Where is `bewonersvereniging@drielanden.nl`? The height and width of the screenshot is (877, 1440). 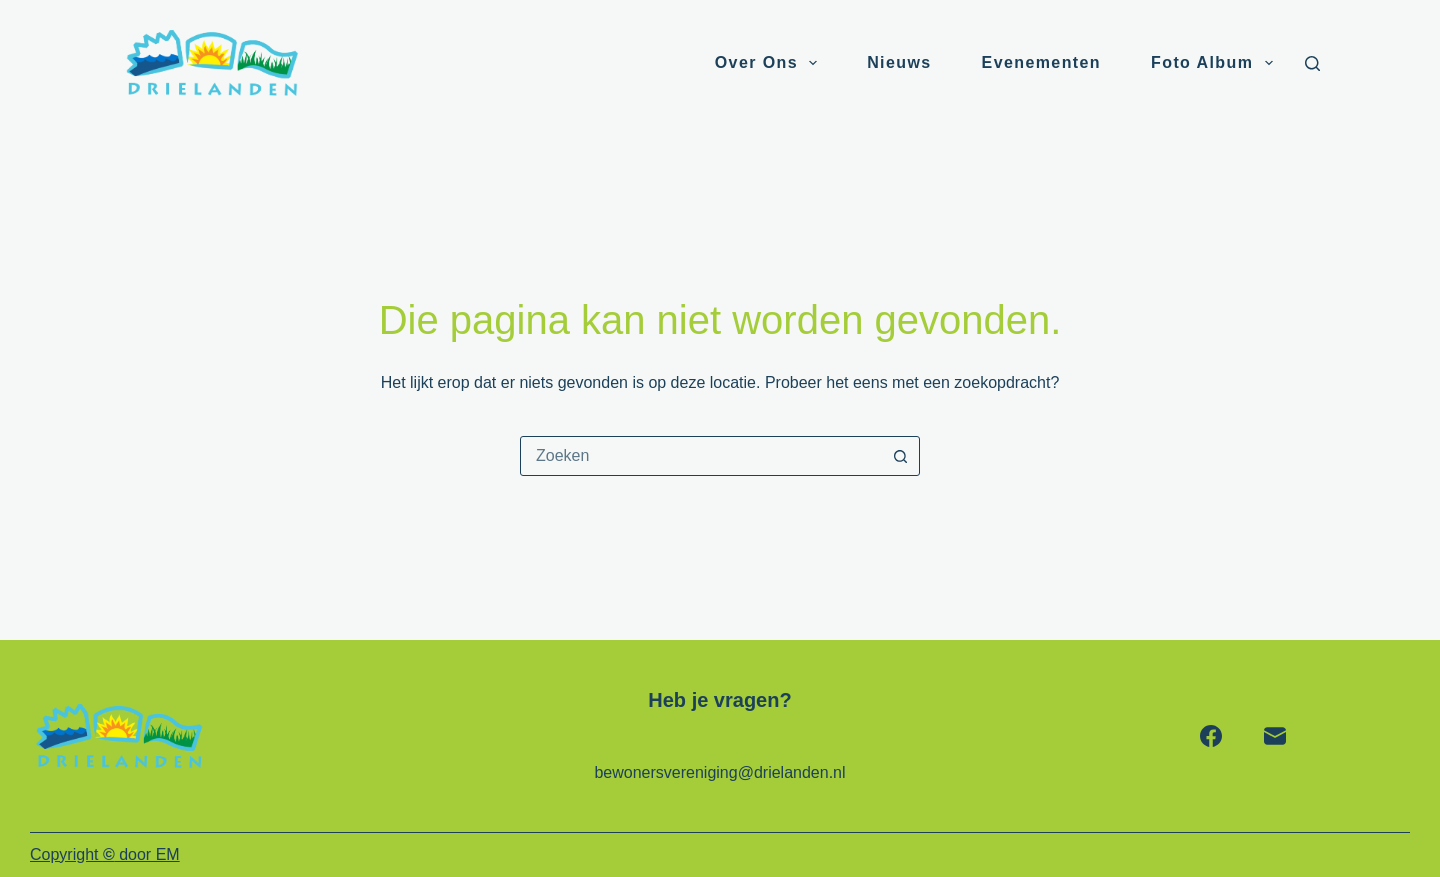 bewonersvereniging@drielanden.nl is located at coordinates (719, 772).